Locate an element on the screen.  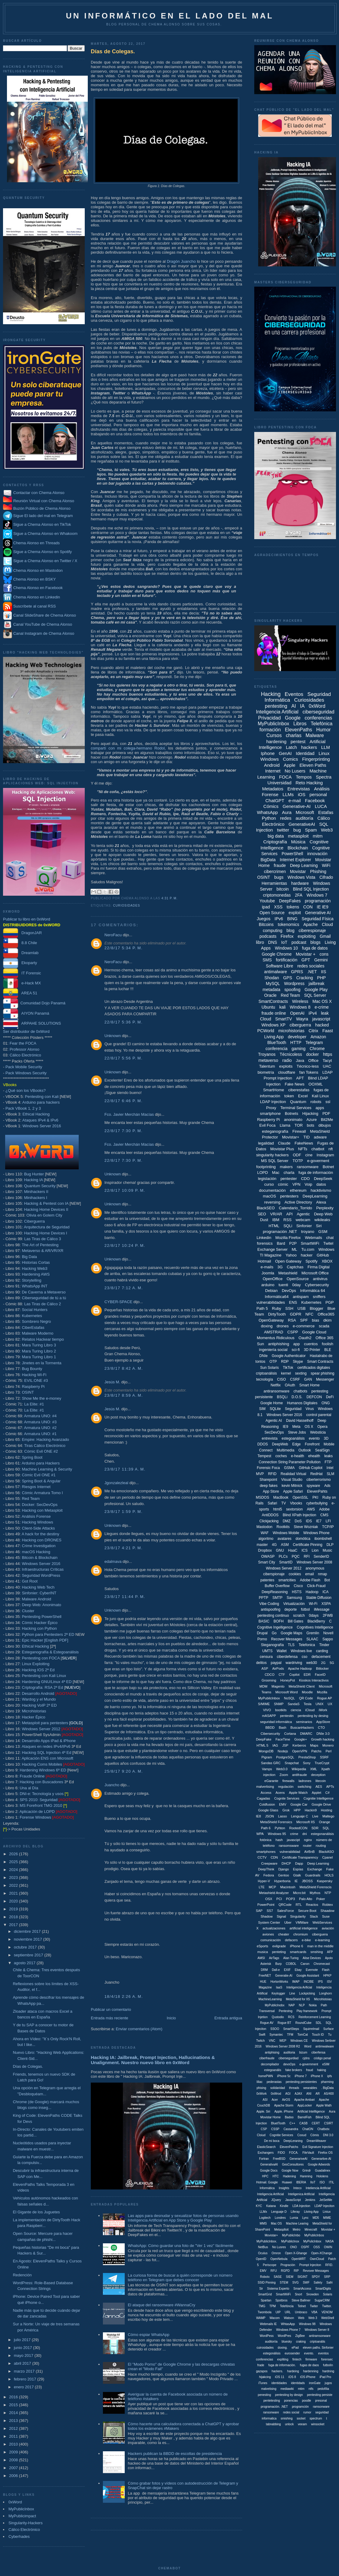
mtim is located at coordinates (301, 2388).